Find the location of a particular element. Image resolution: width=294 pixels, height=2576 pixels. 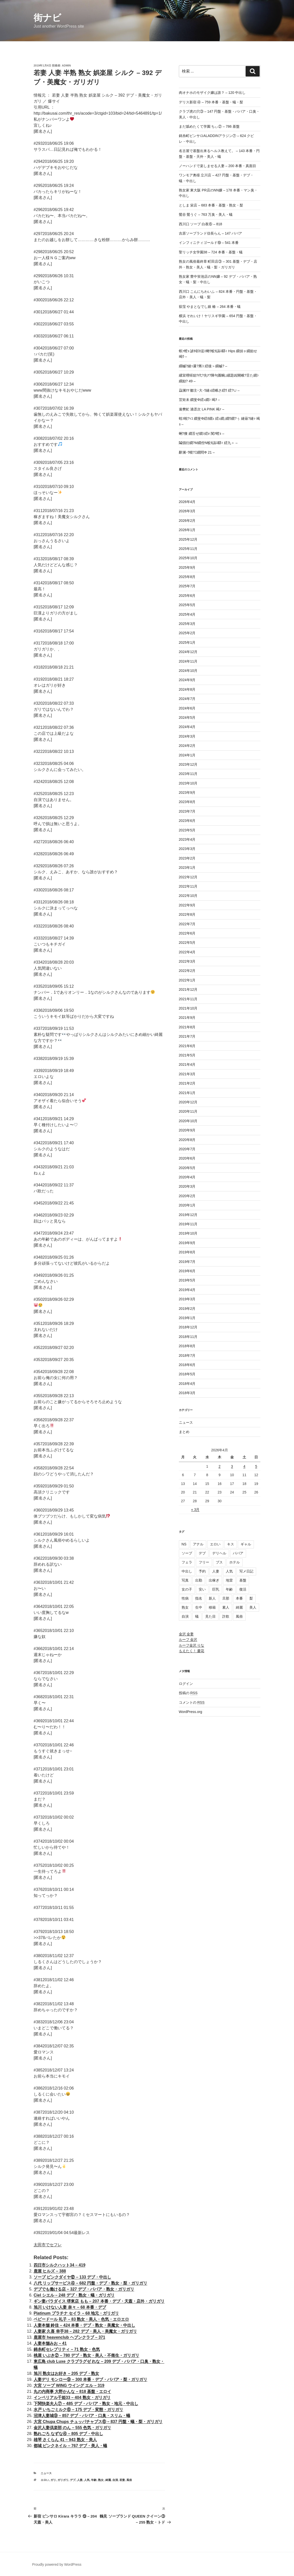

2021年11月 is located at coordinates (188, 999).